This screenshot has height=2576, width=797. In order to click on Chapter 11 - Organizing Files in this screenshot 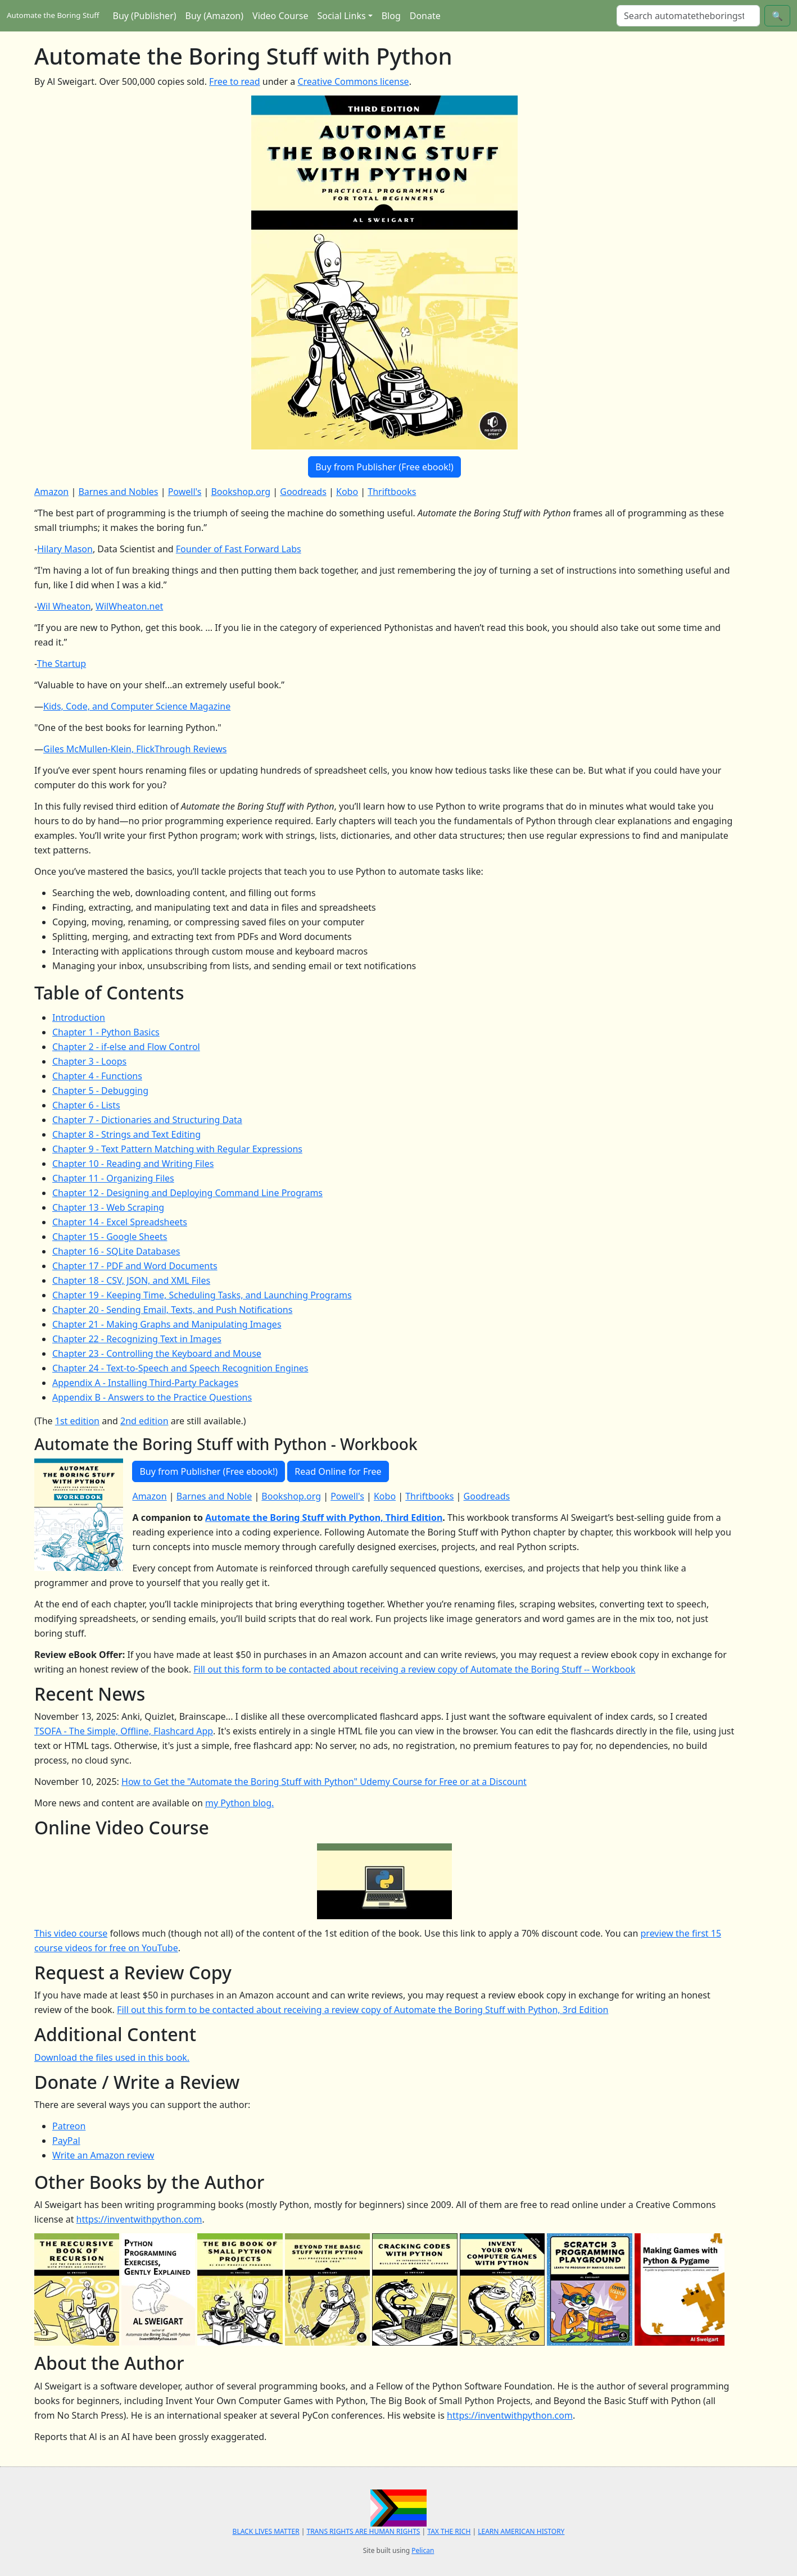, I will do `click(113, 1178)`.